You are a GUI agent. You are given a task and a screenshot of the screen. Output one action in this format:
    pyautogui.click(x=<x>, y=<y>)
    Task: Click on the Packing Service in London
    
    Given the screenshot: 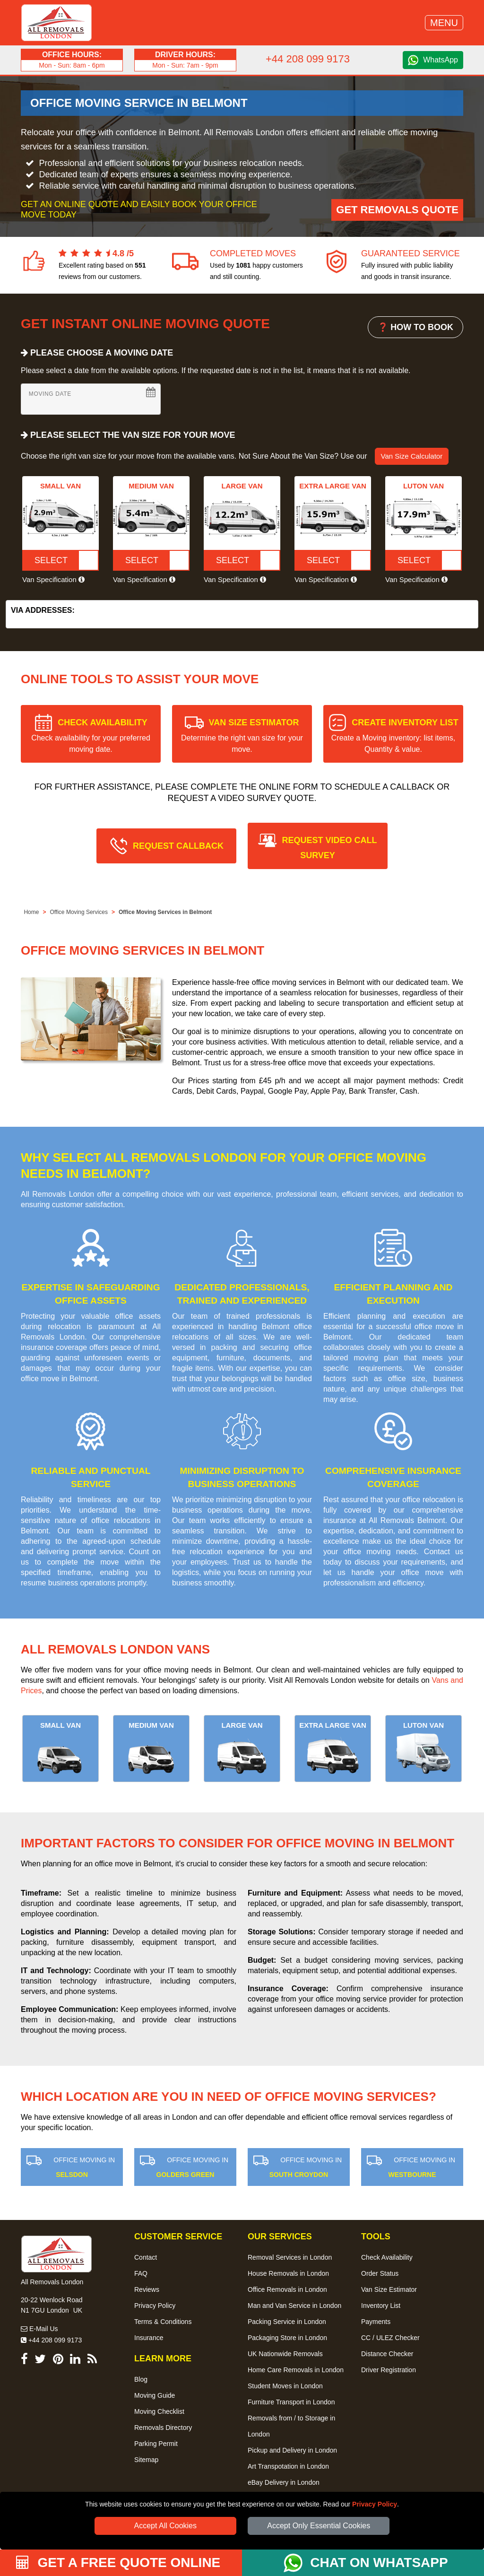 What is the action you would take?
    pyautogui.click(x=287, y=2321)
    